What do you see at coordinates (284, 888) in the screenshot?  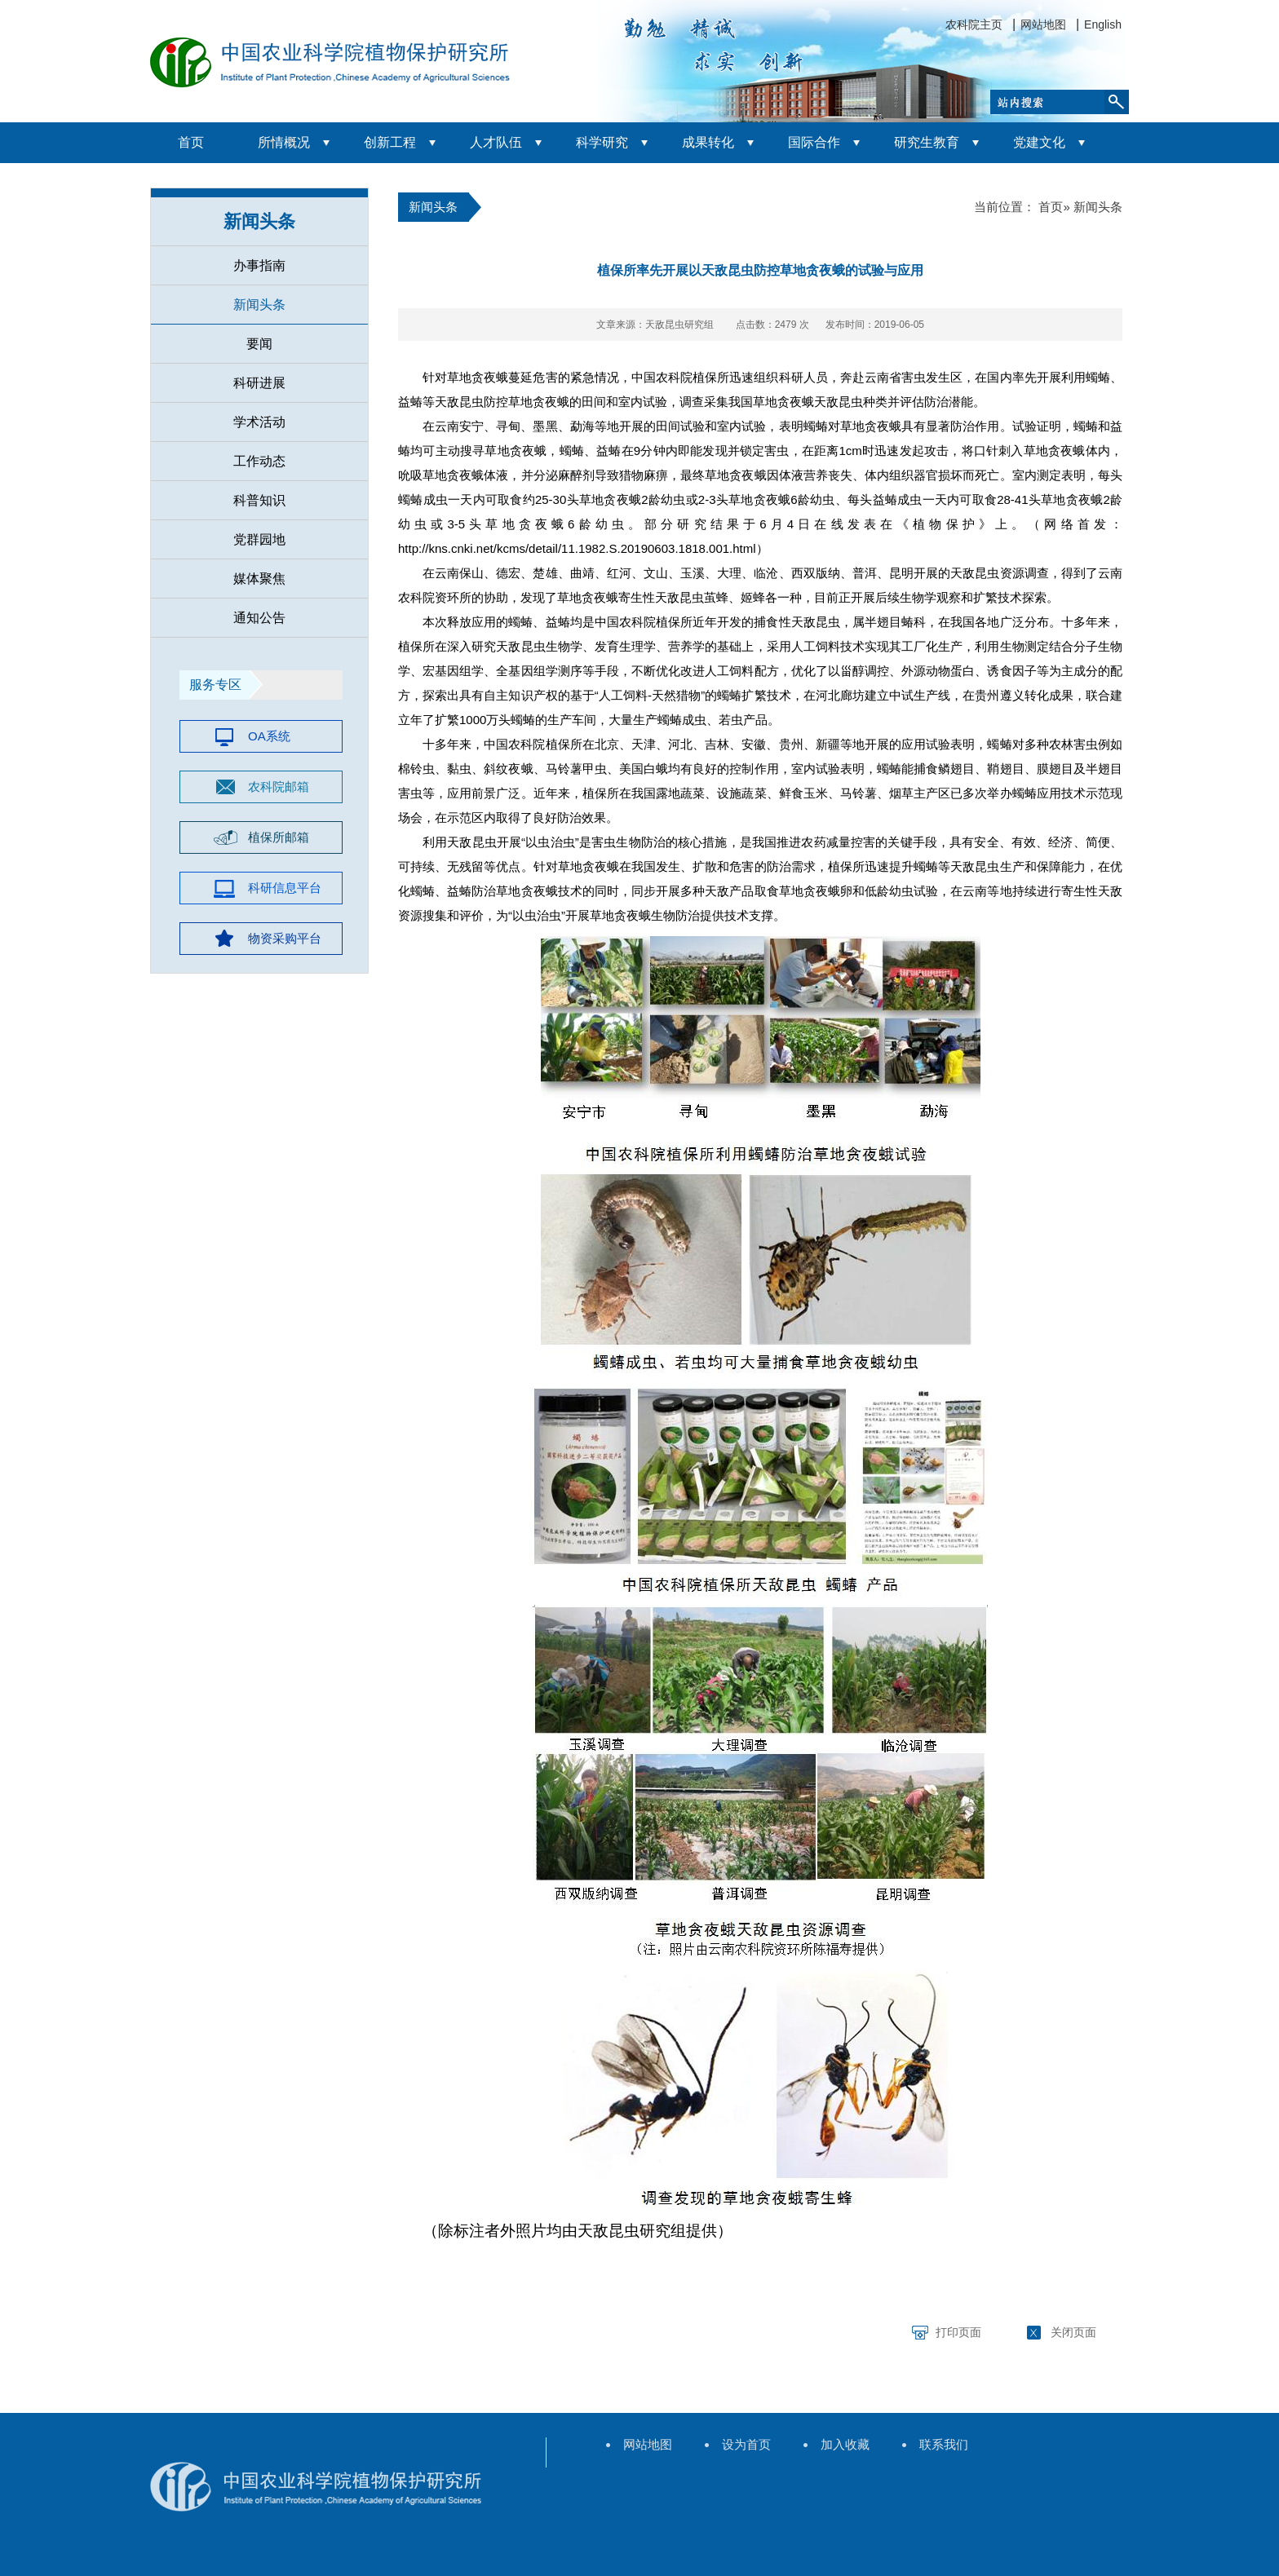 I see `科研信息平台` at bounding box center [284, 888].